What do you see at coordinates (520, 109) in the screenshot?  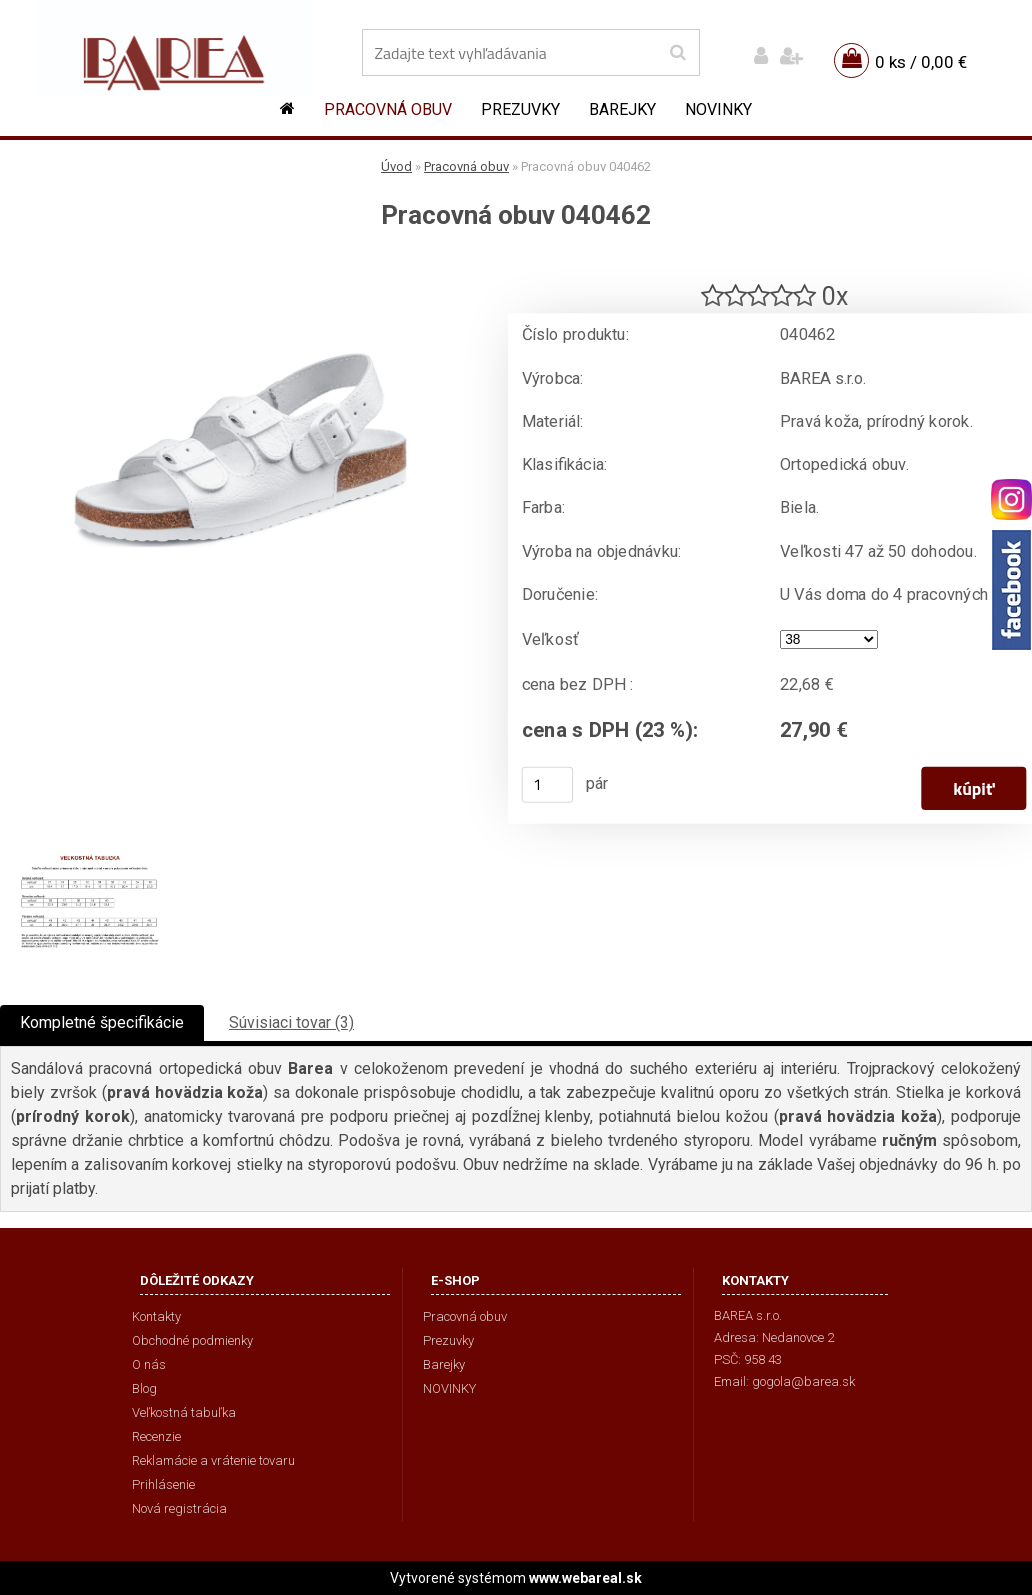 I see `Prezuvky` at bounding box center [520, 109].